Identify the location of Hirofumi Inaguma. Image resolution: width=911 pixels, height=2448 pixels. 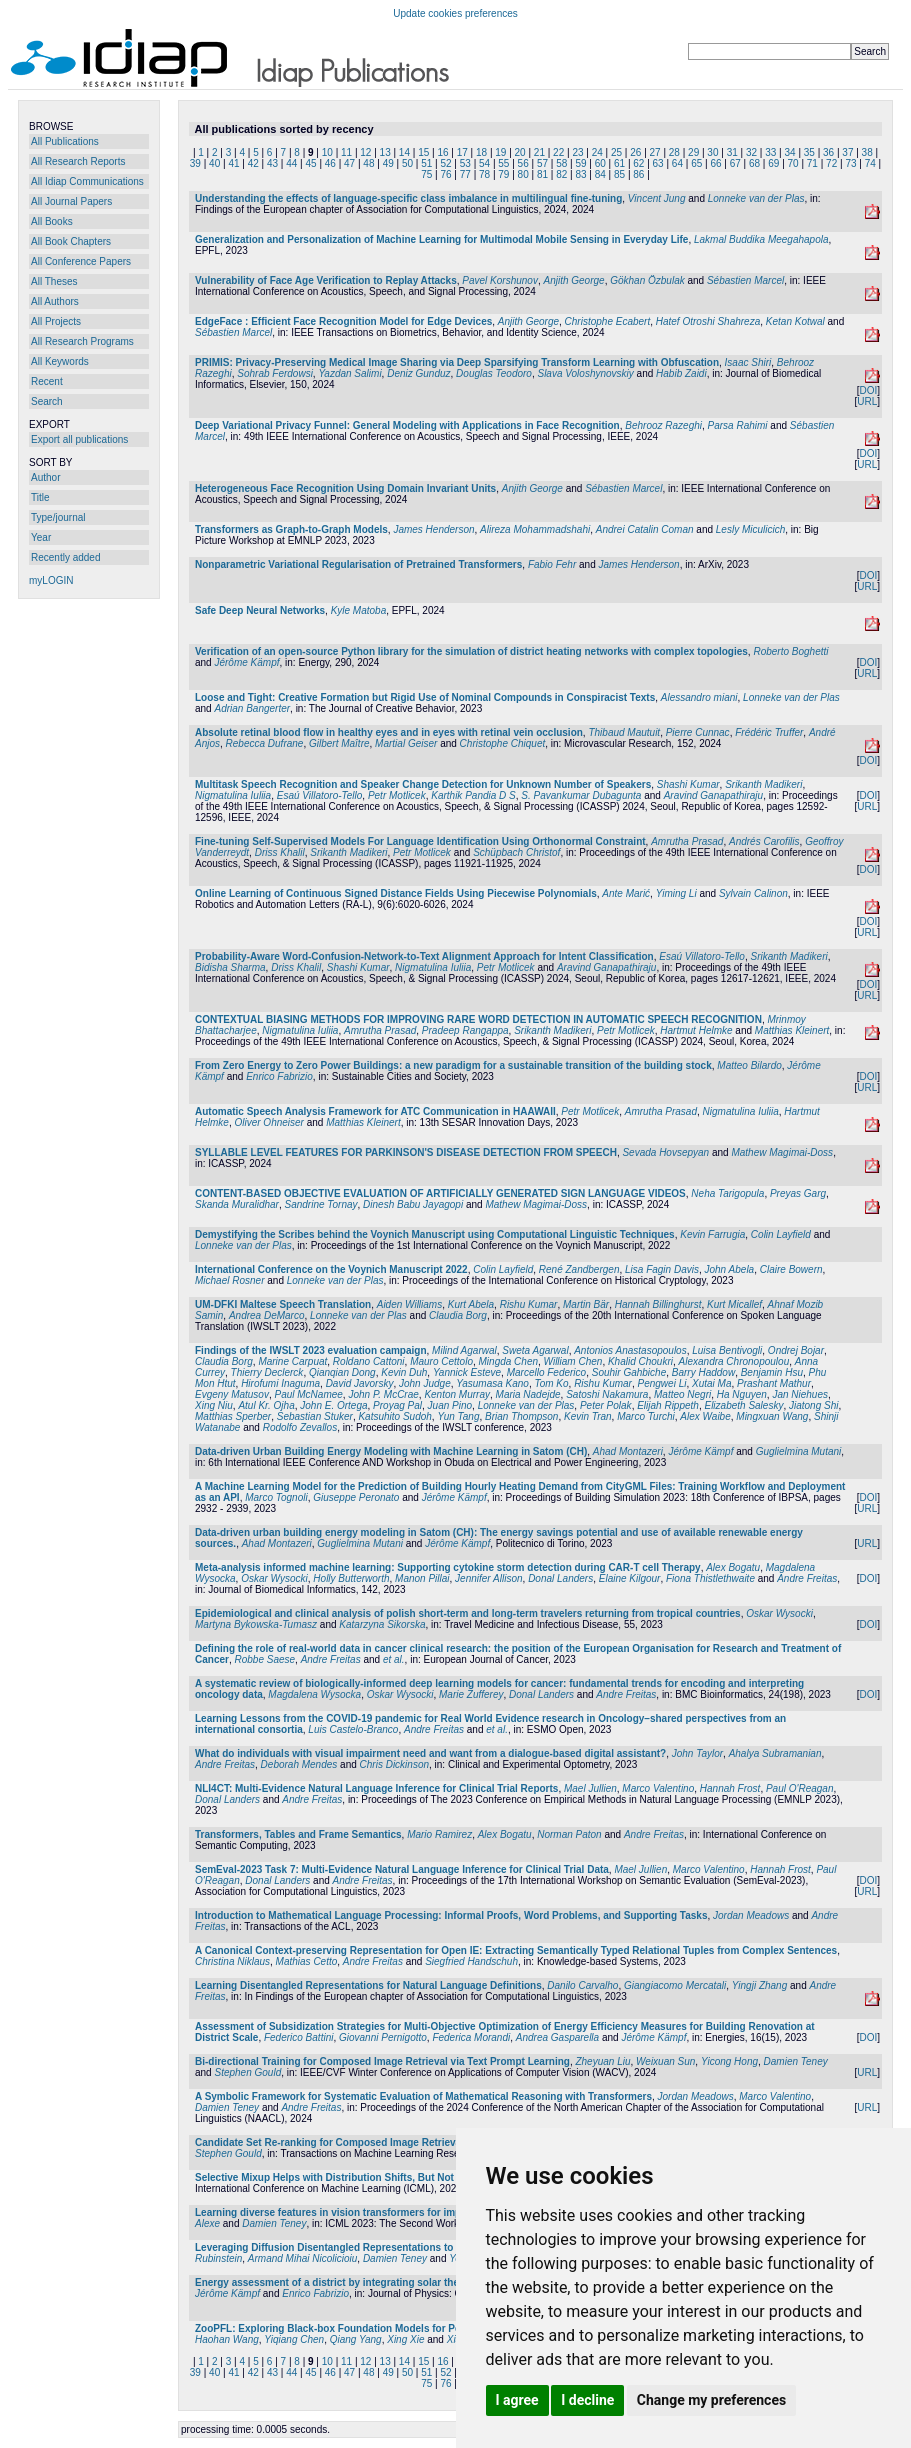
(280, 1383).